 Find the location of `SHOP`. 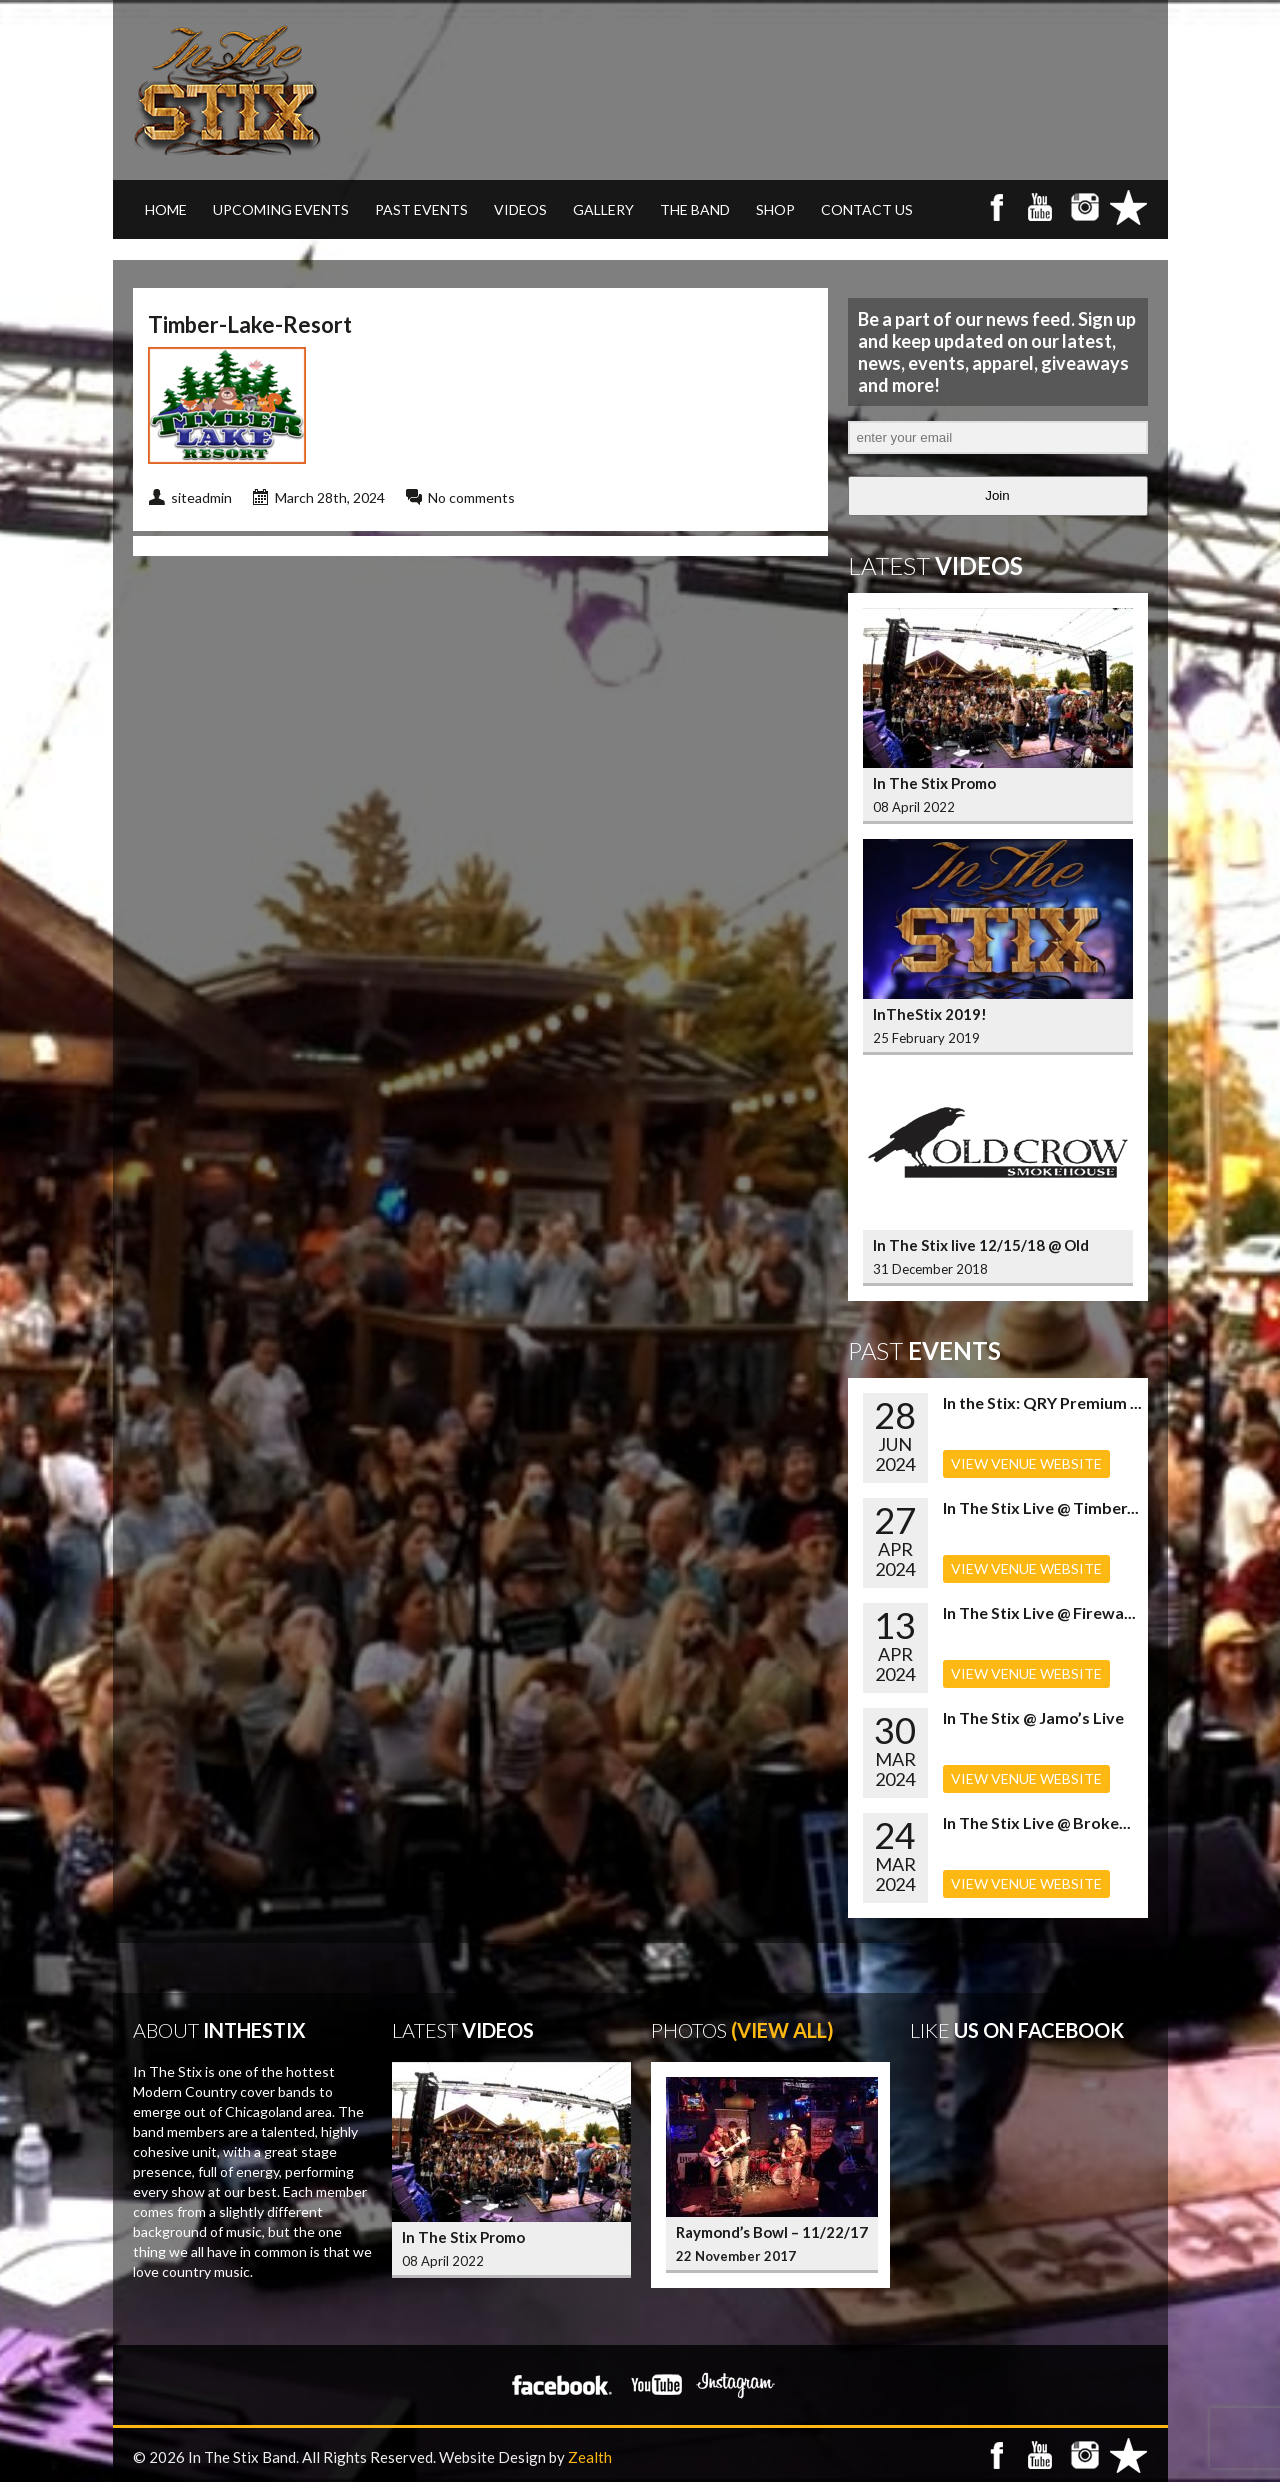

SHOP is located at coordinates (775, 209).